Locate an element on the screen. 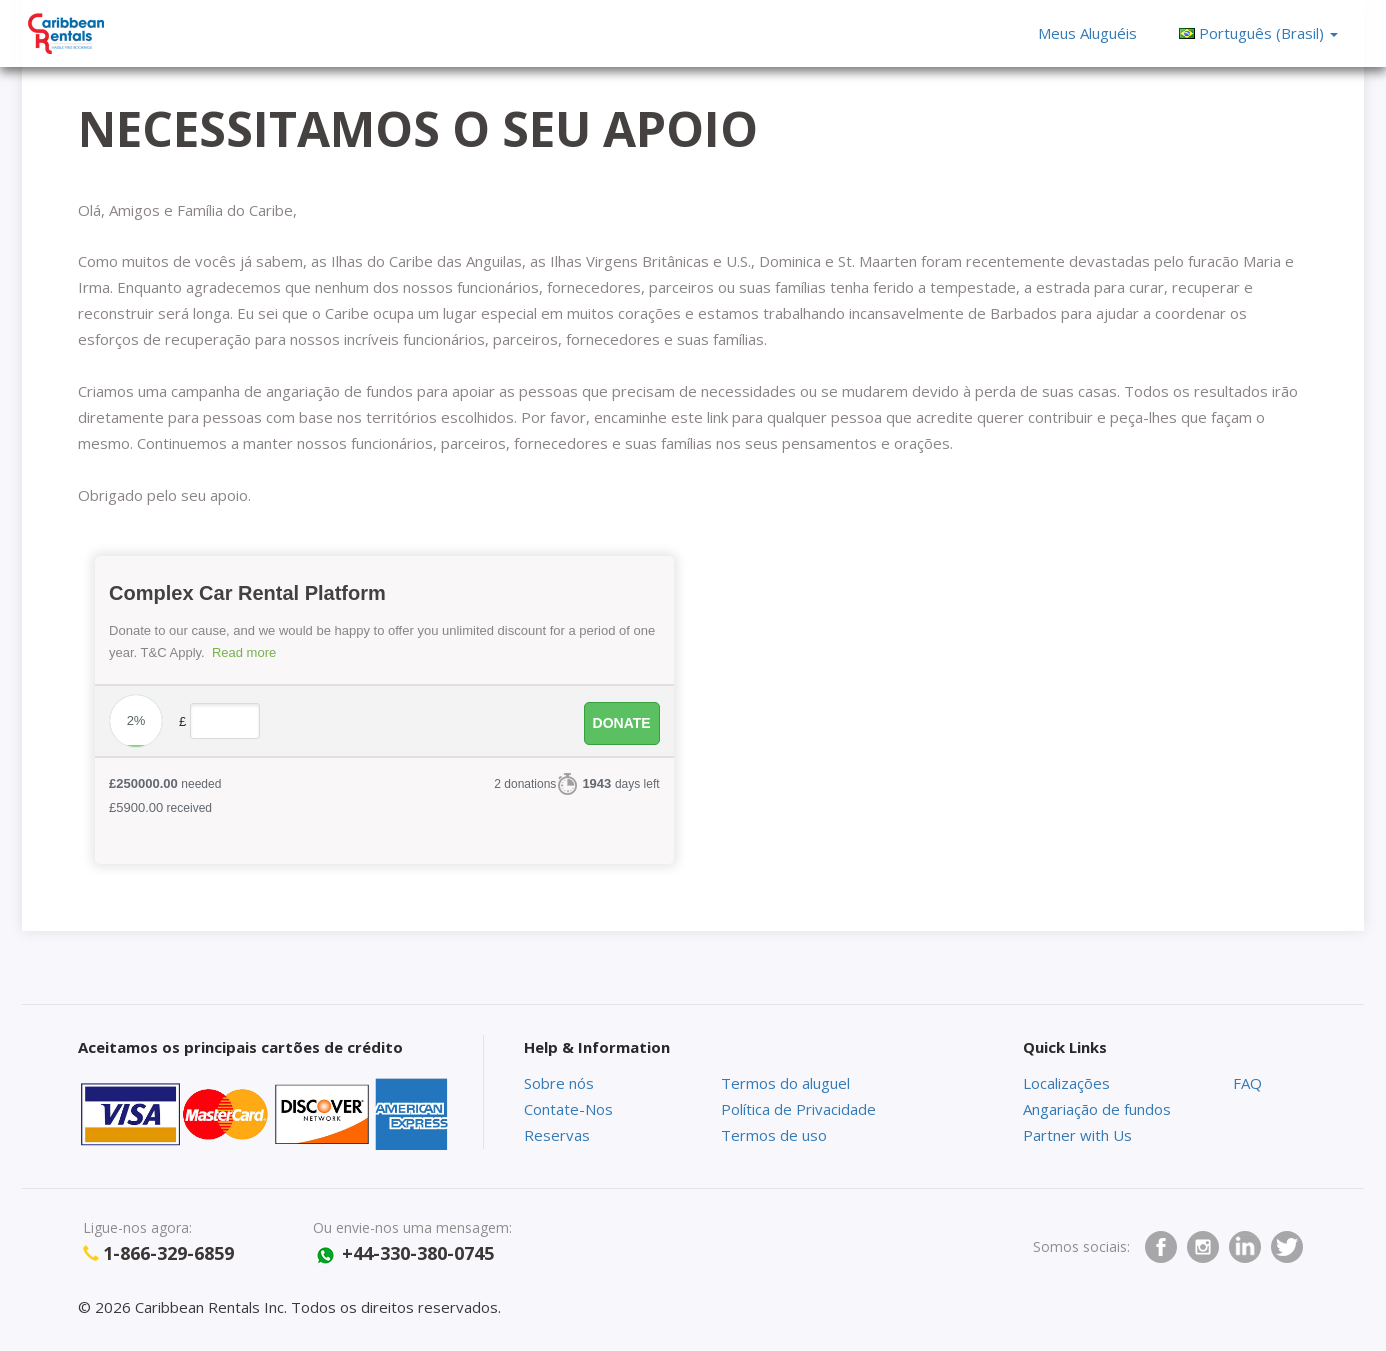 The image size is (1386, 1351). received is located at coordinates (160, 807).